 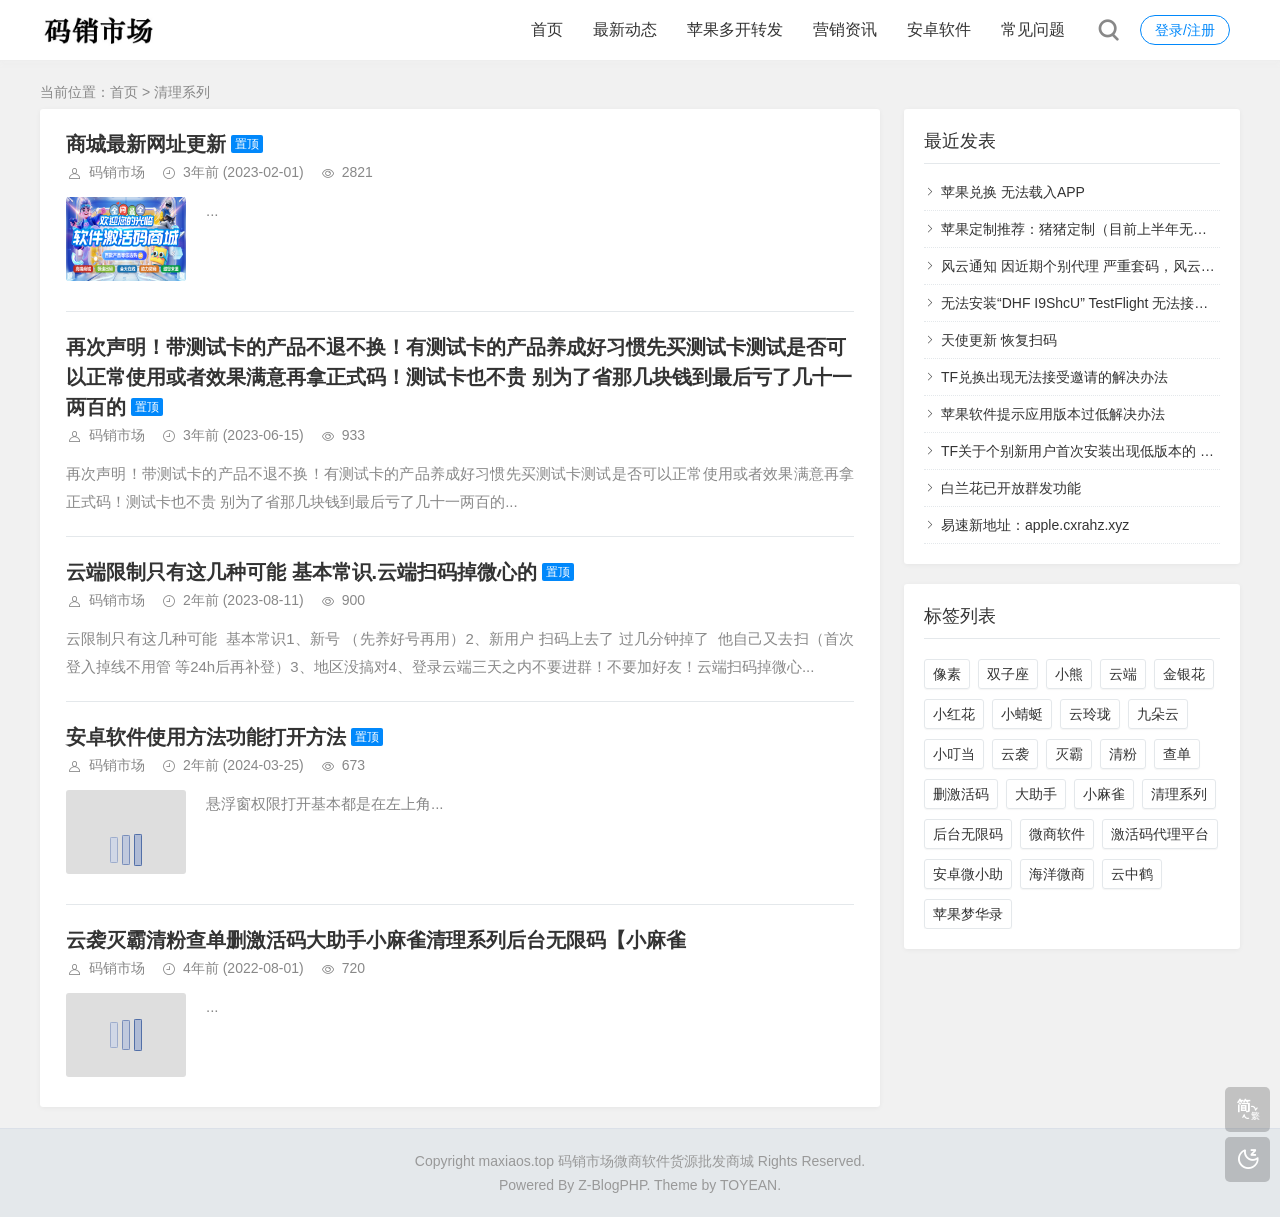 What do you see at coordinates (748, 1185) in the screenshot?
I see `TOYEAN` at bounding box center [748, 1185].